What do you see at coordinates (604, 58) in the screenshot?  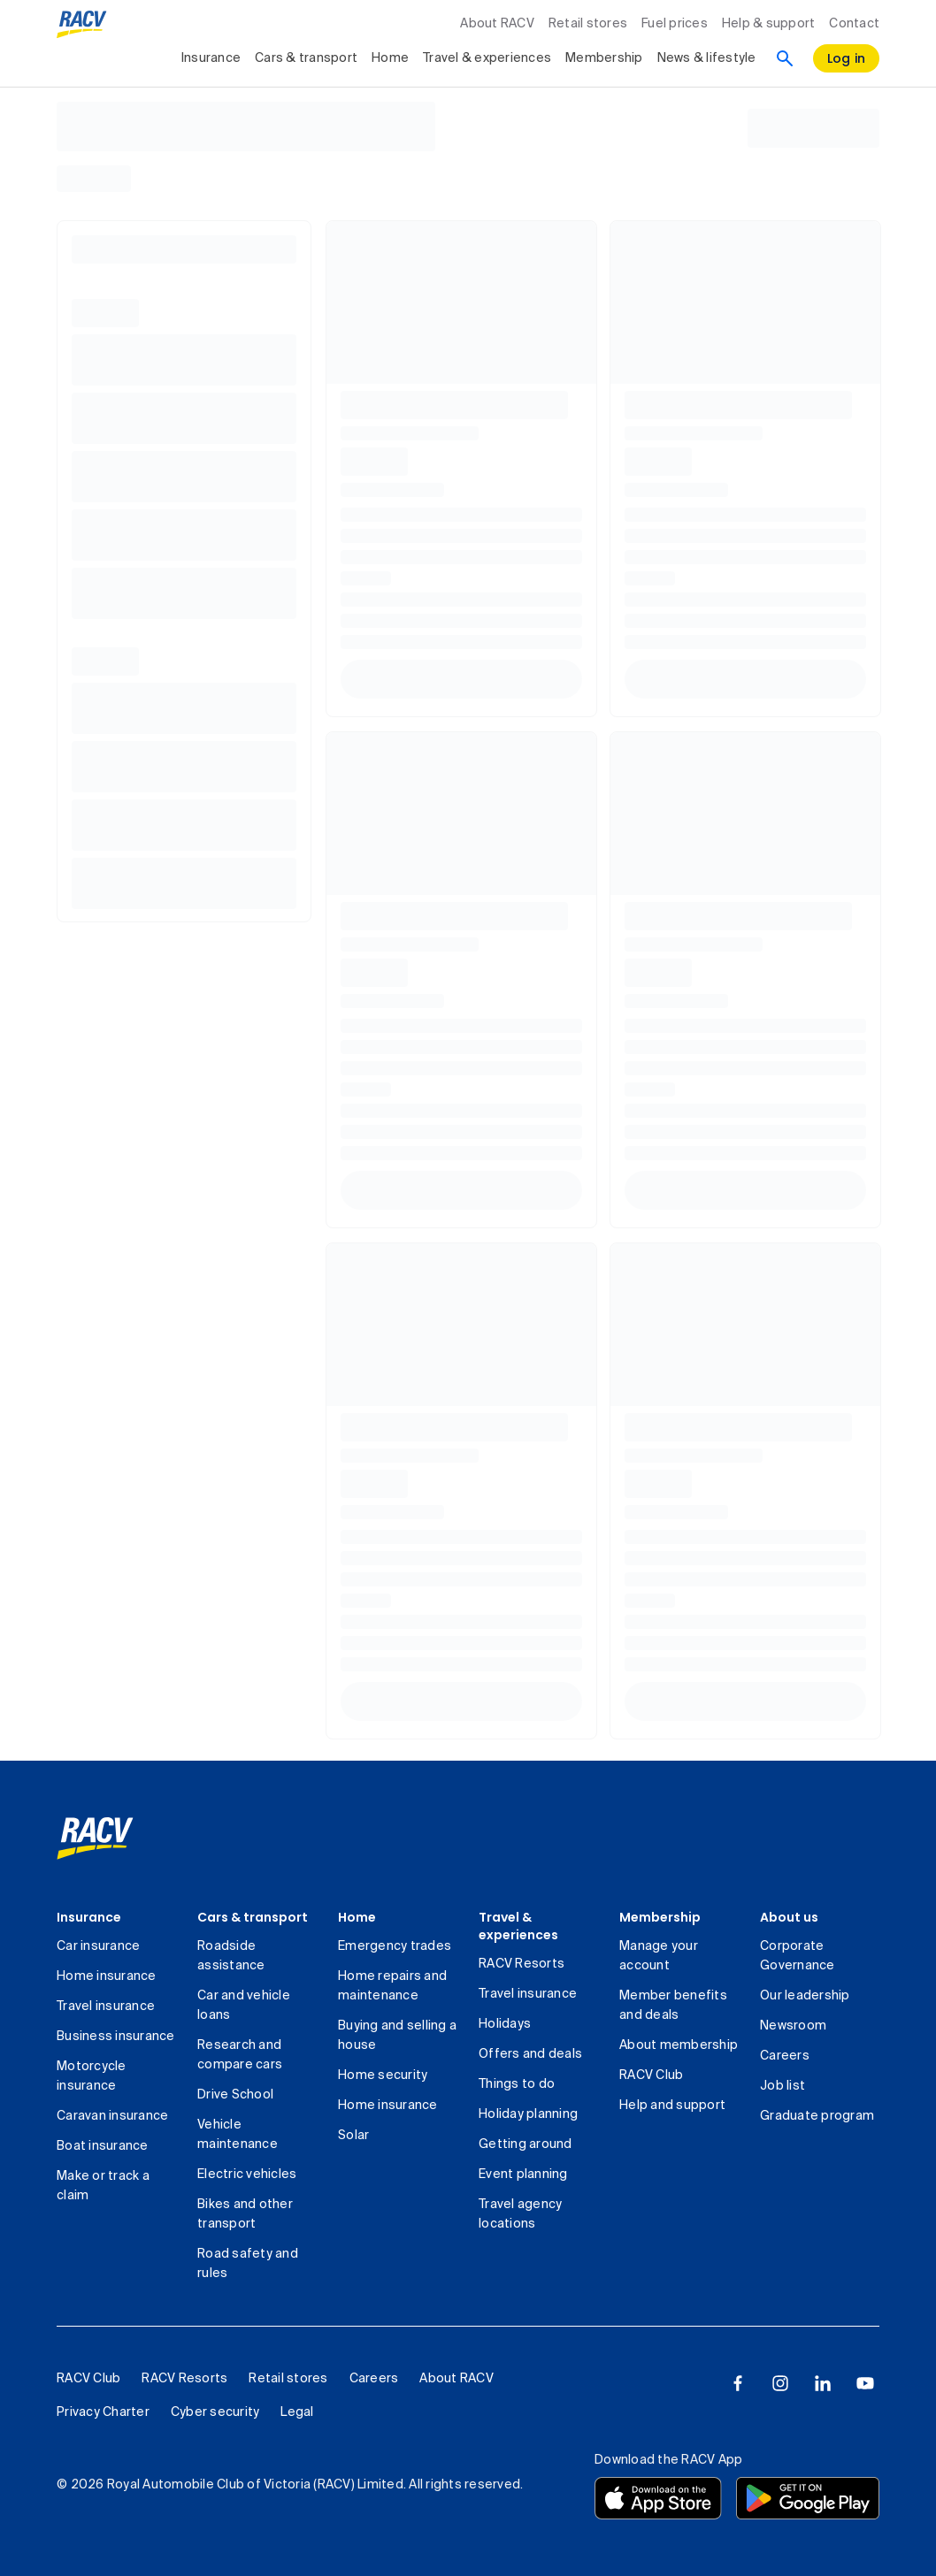 I see `Membership [collapsed, Membership]` at bounding box center [604, 58].